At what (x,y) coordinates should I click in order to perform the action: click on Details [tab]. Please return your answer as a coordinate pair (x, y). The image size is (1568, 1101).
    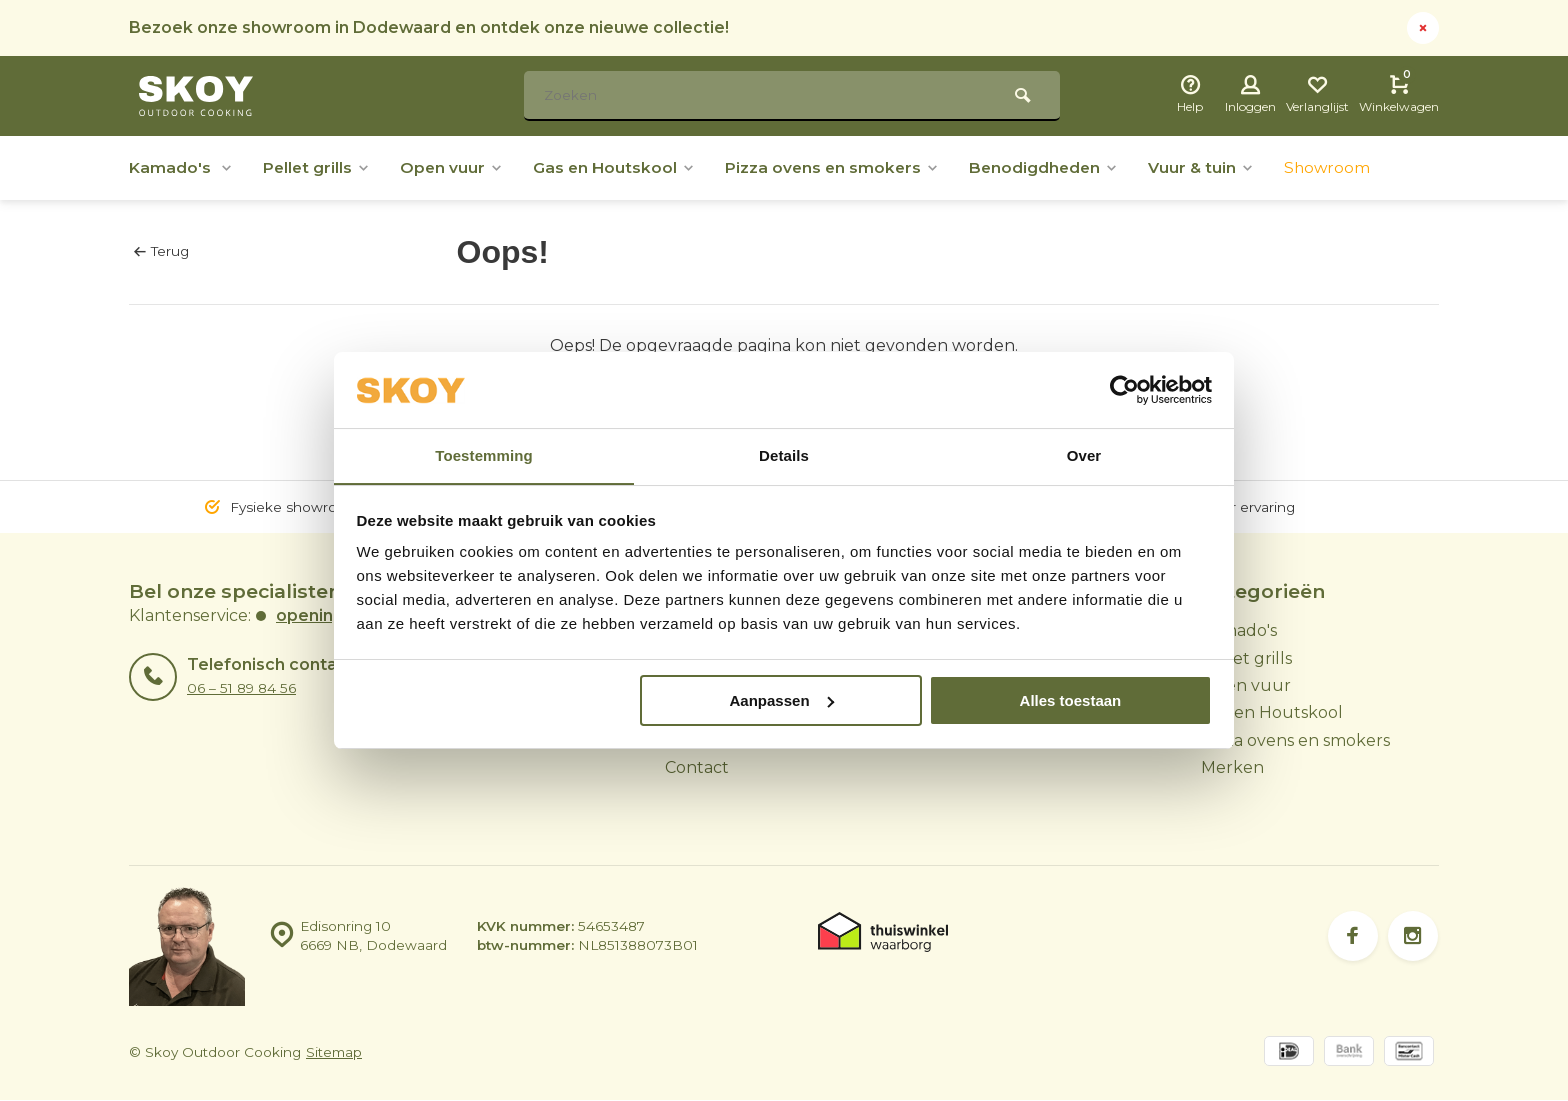
    Looking at the image, I should click on (784, 455).